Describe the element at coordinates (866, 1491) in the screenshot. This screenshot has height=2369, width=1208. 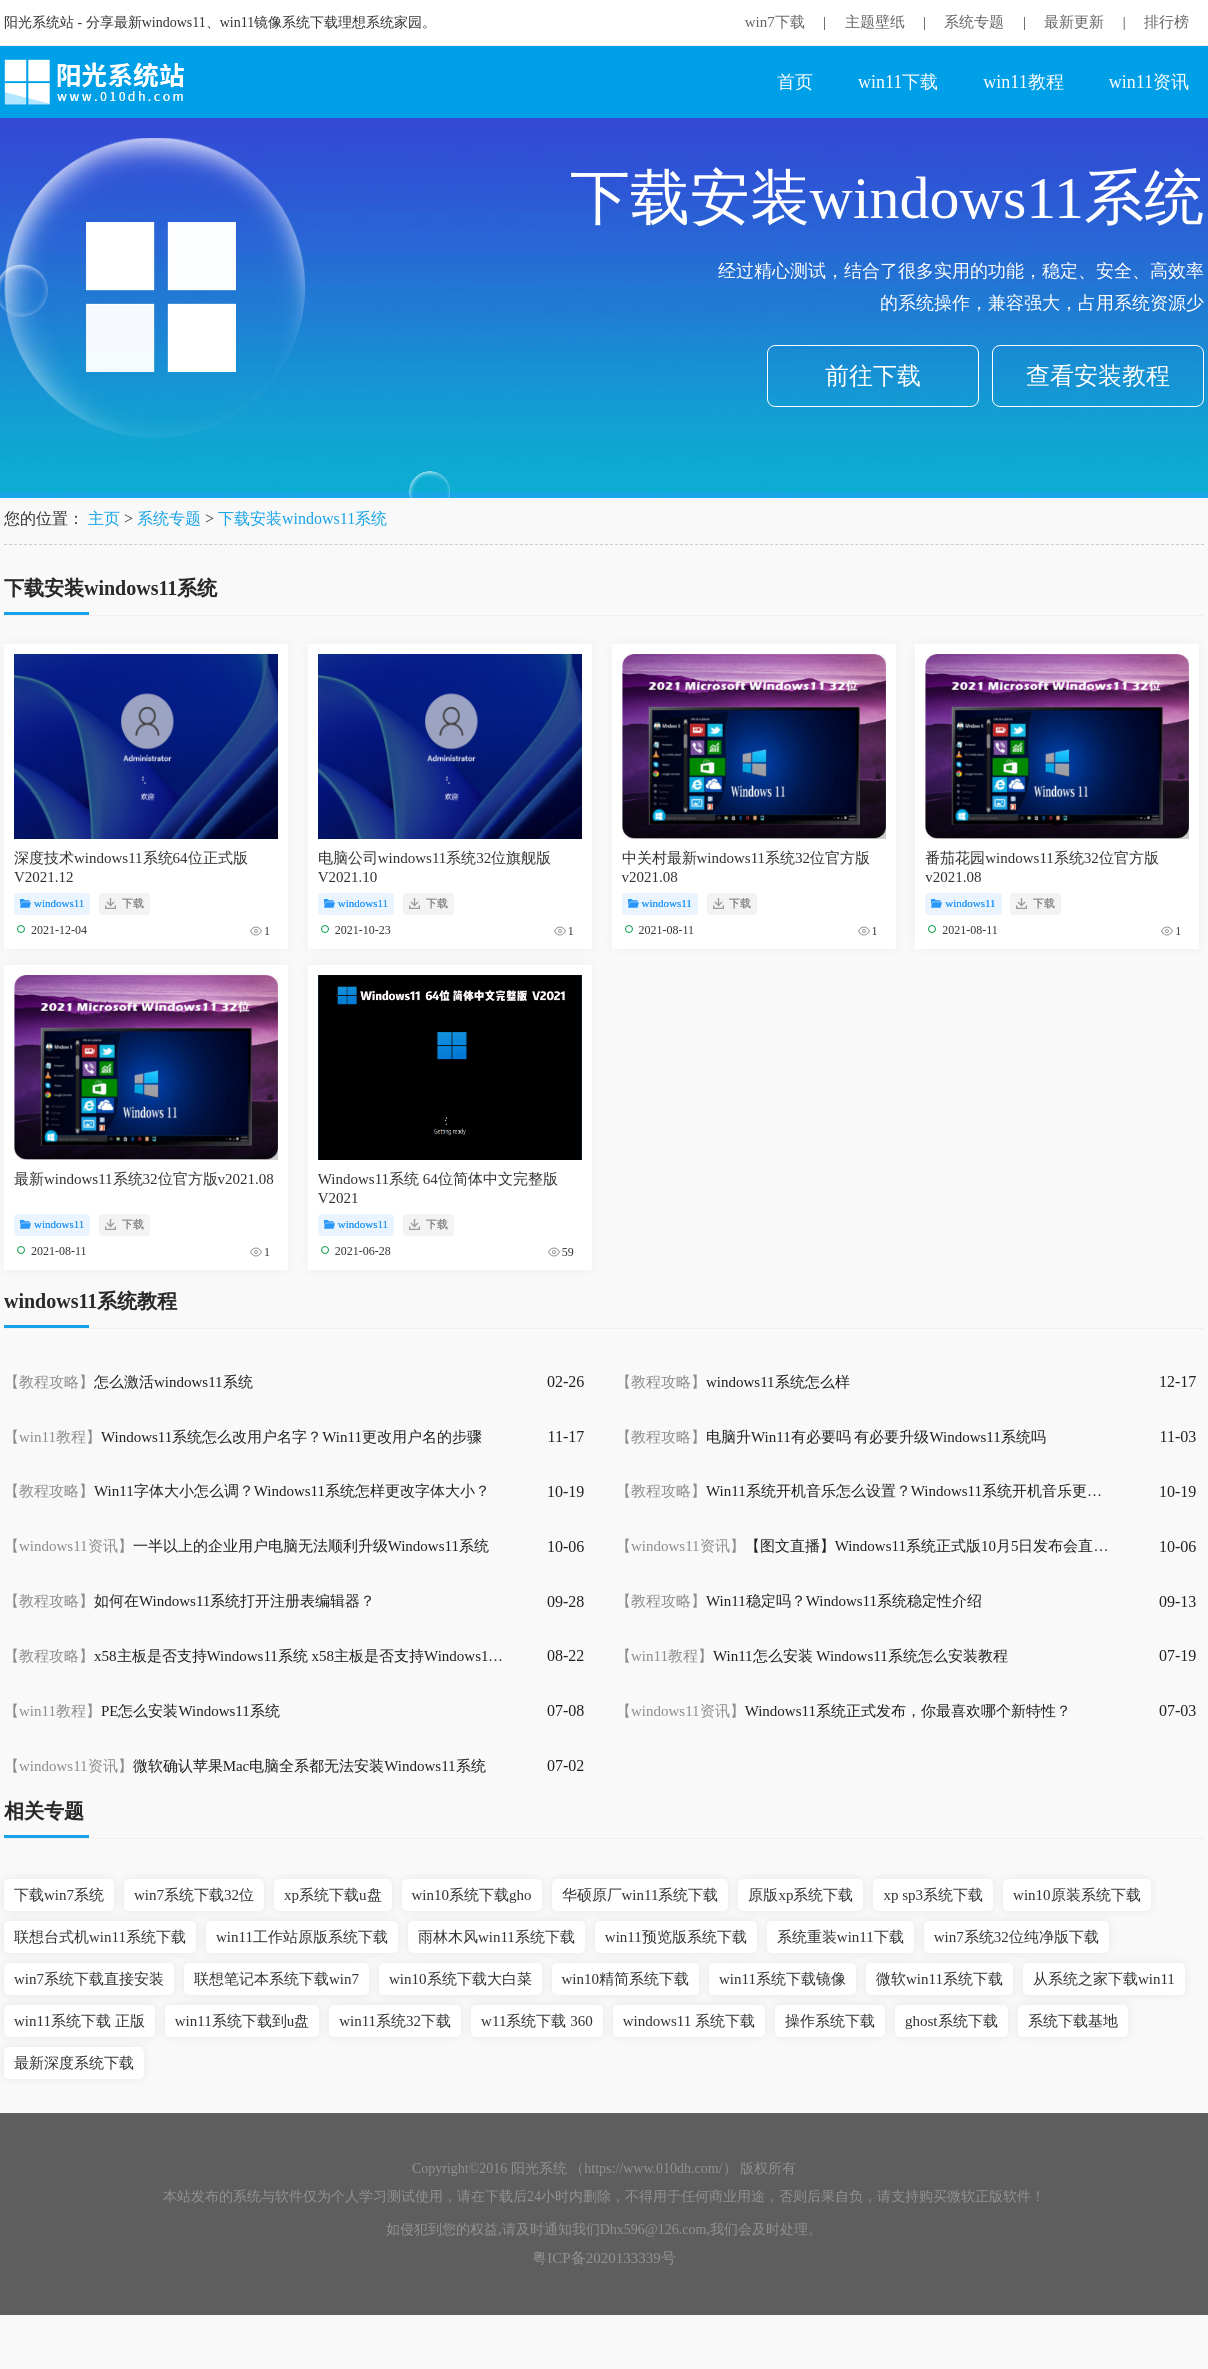
I see `Win11系统开机音乐怎么设置？Windows11系统开机音乐更换教程` at that location.